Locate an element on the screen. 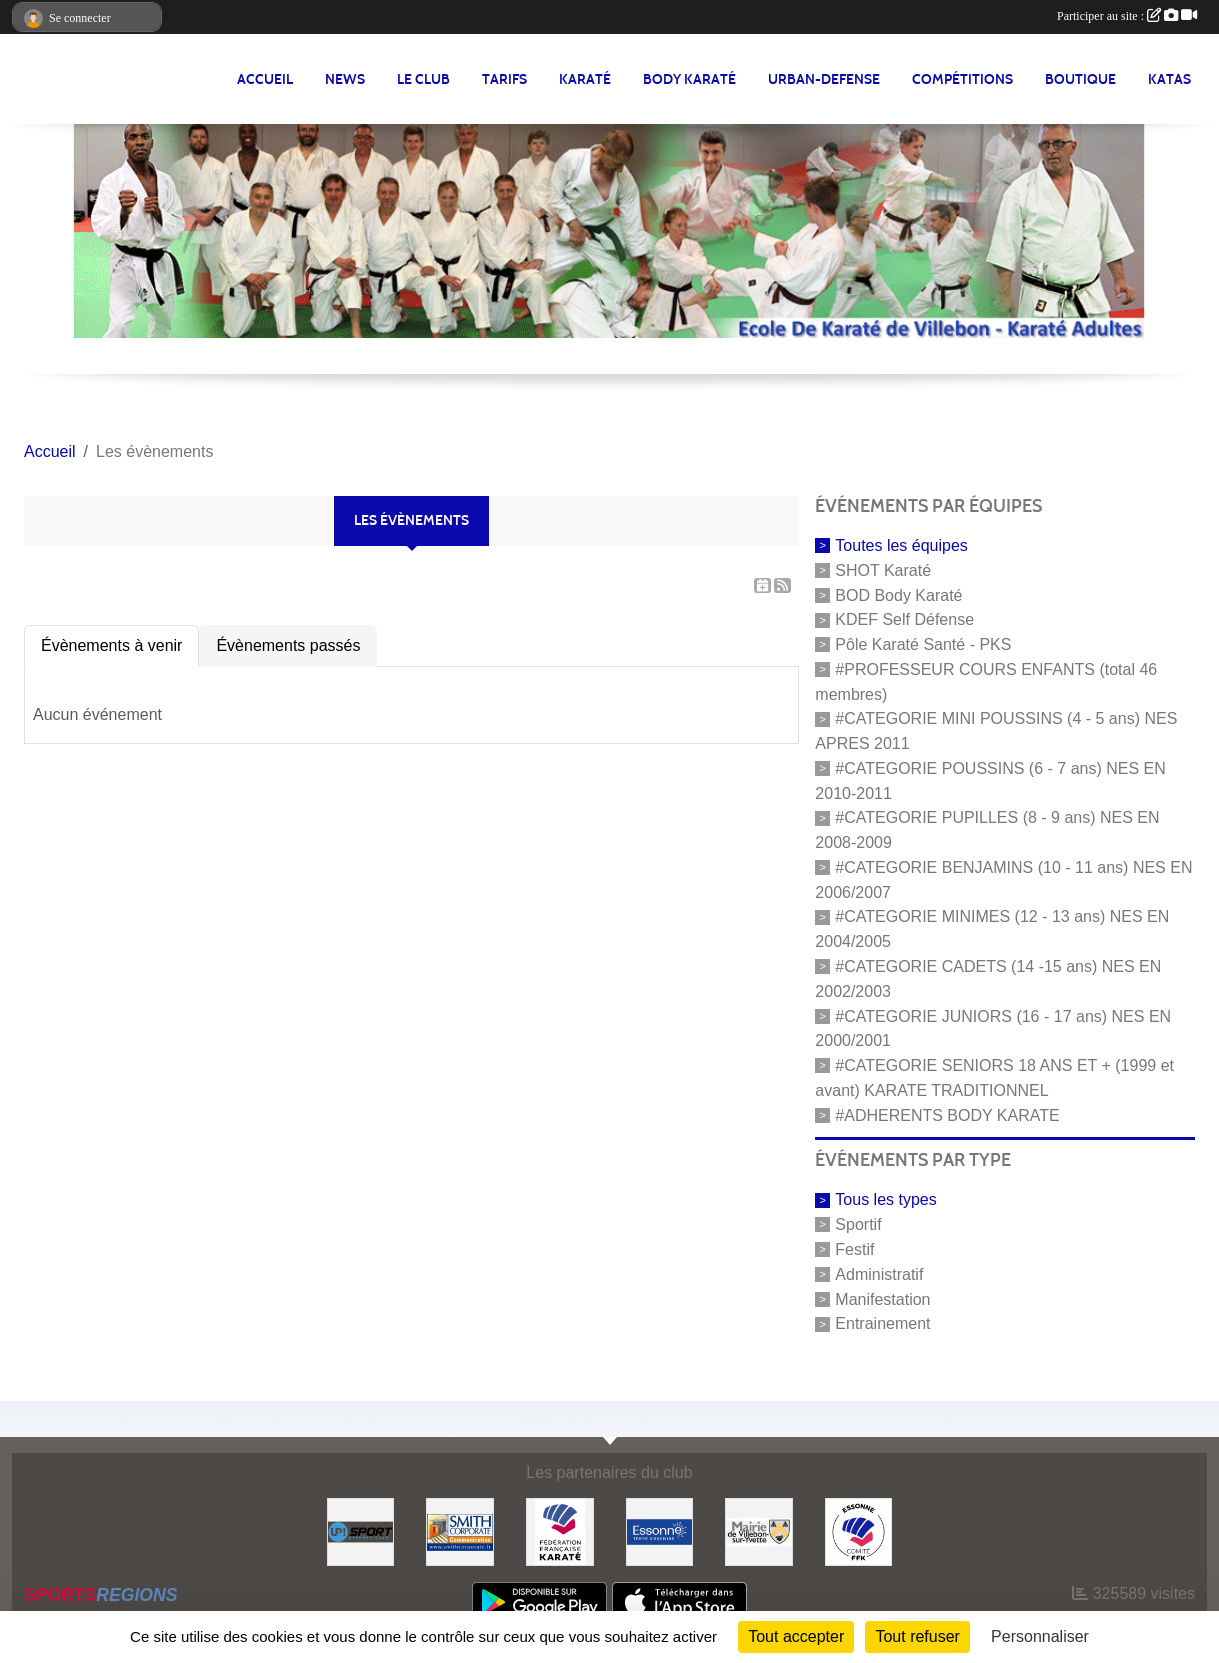 The height and width of the screenshot is (1663, 1219). Toutes les équipes is located at coordinates (901, 545).